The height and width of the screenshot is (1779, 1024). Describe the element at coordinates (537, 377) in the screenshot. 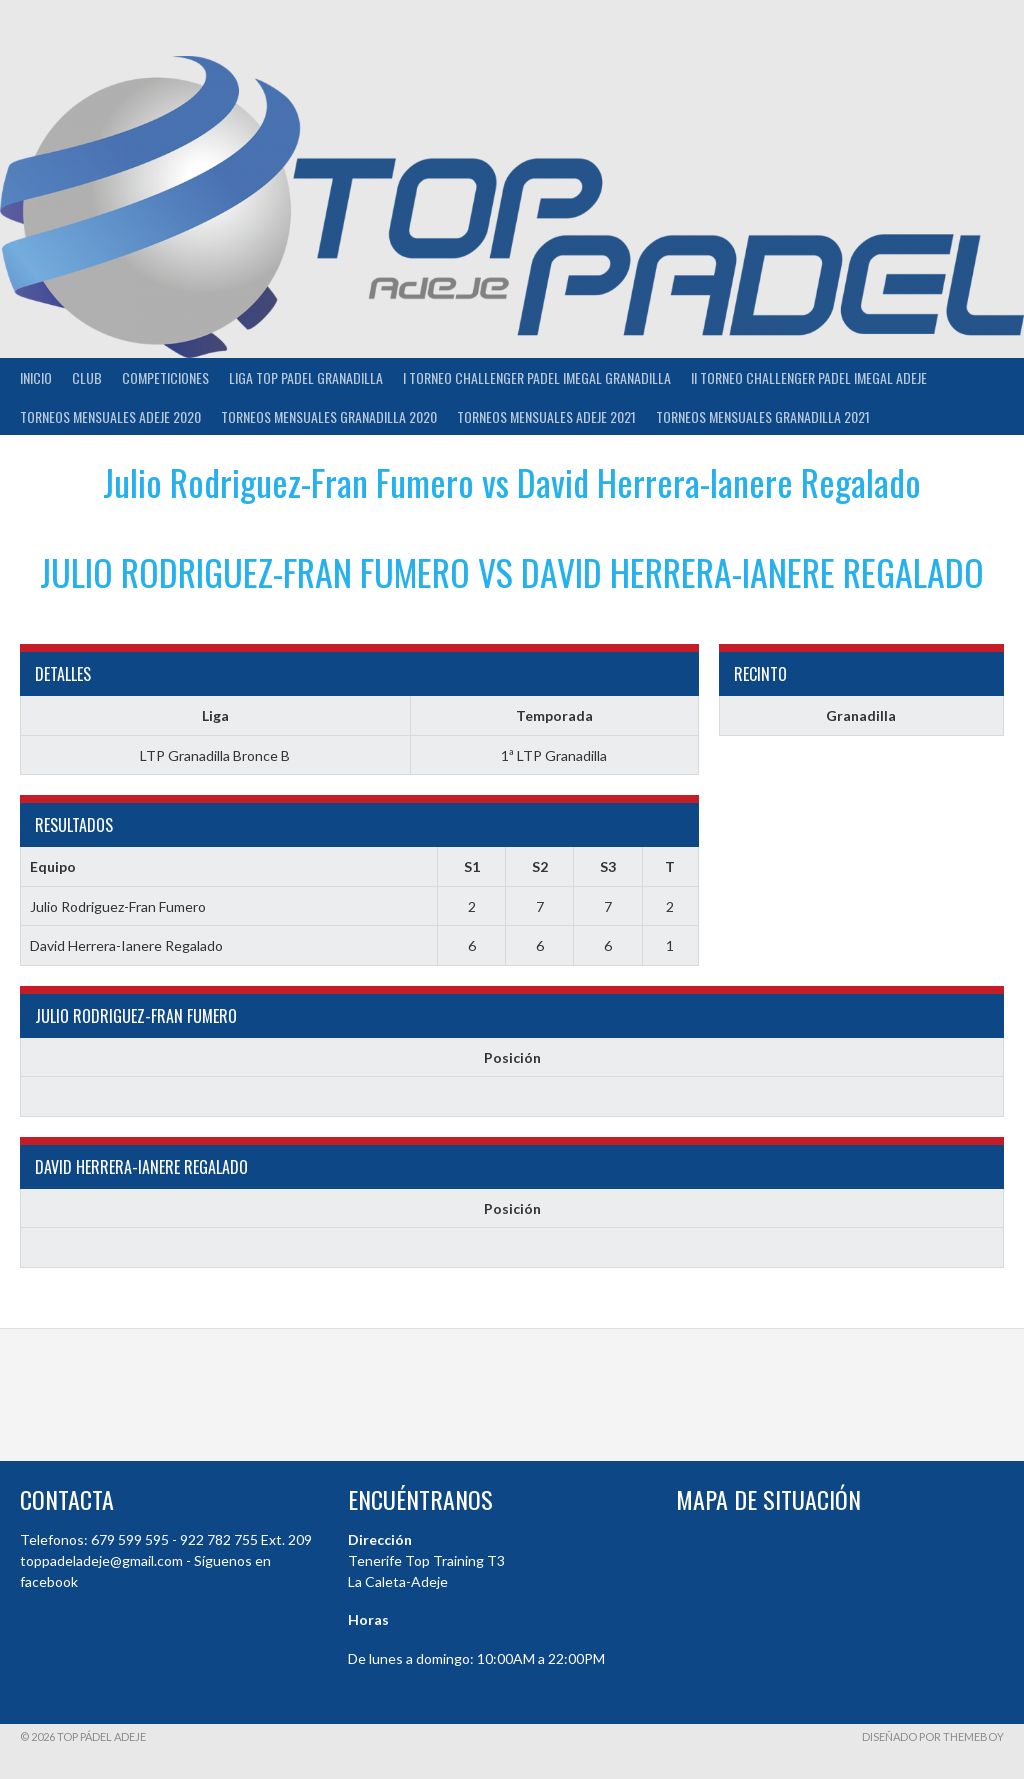

I see `I TORNEO CHALLENGER PADEL IMEGAL GRANADILLA` at that location.